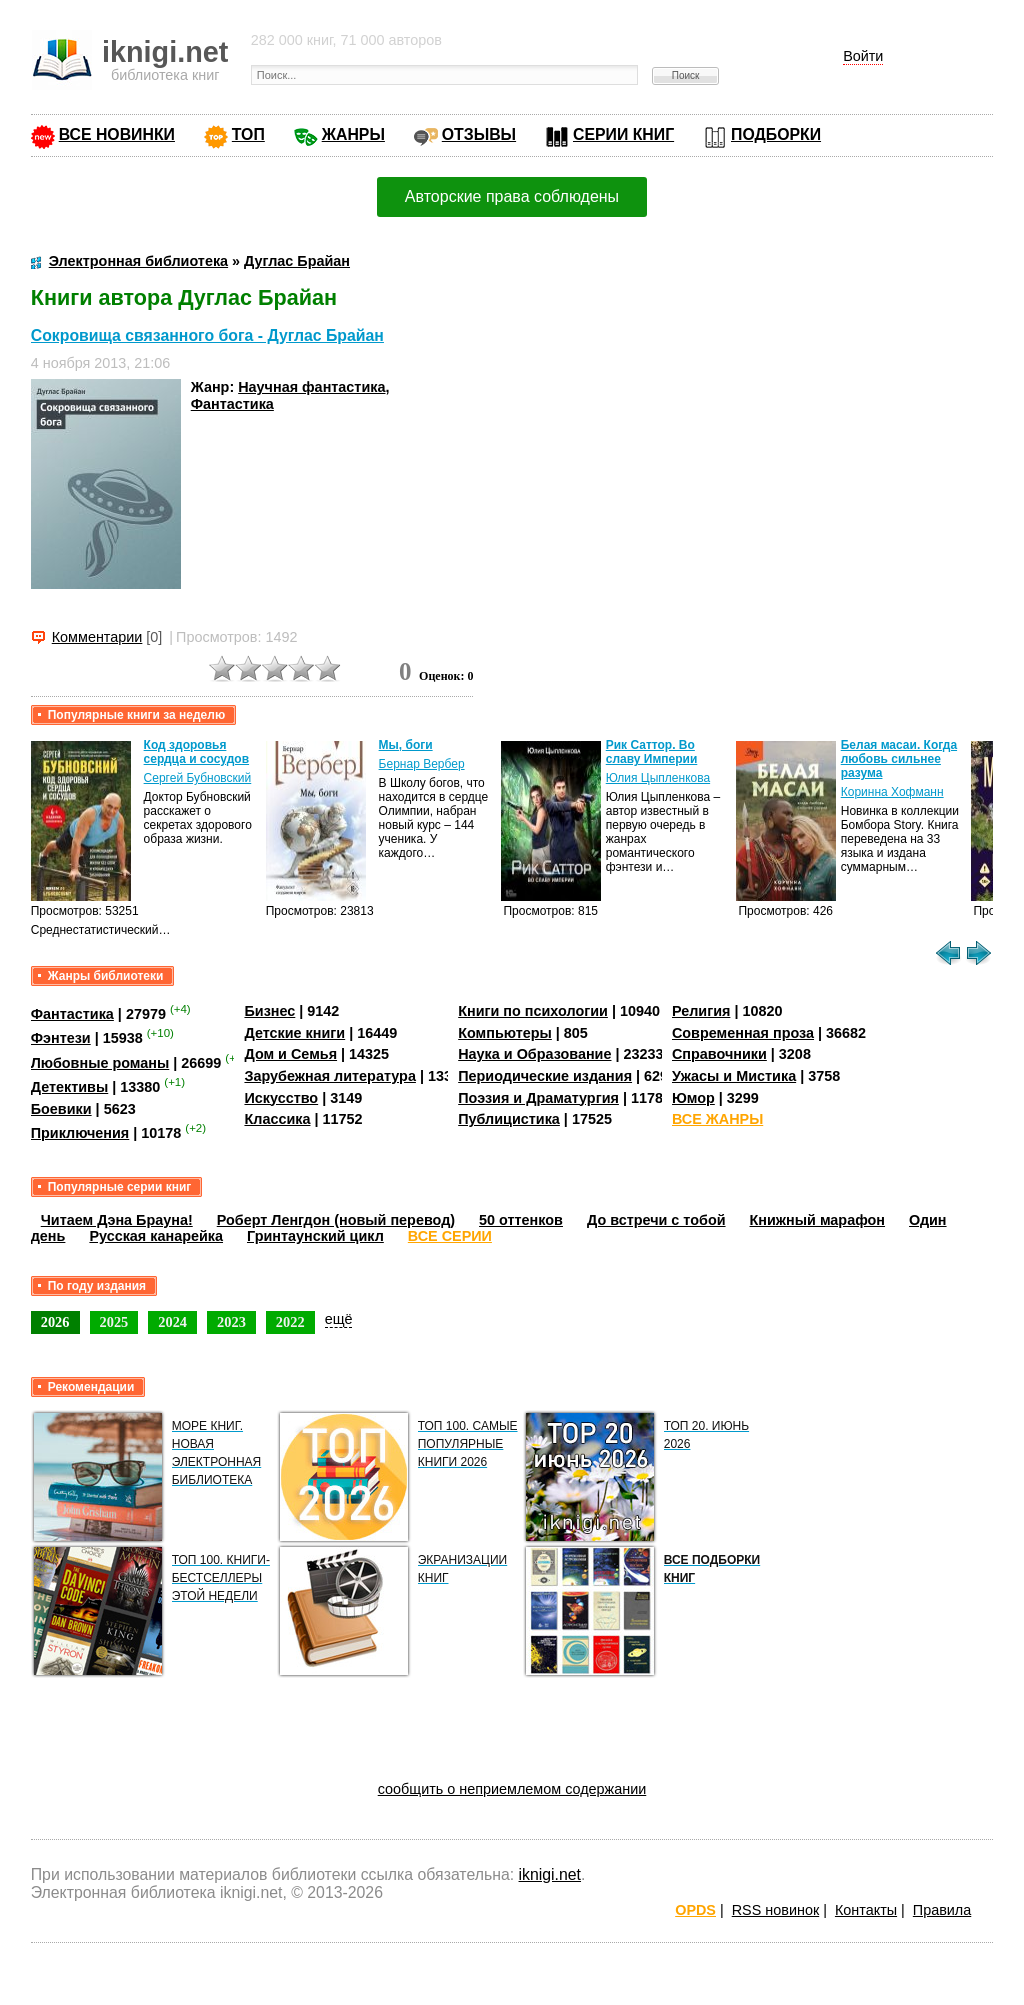  What do you see at coordinates (623, 134) in the screenshot?
I see `СЕРИИ КНИГ` at bounding box center [623, 134].